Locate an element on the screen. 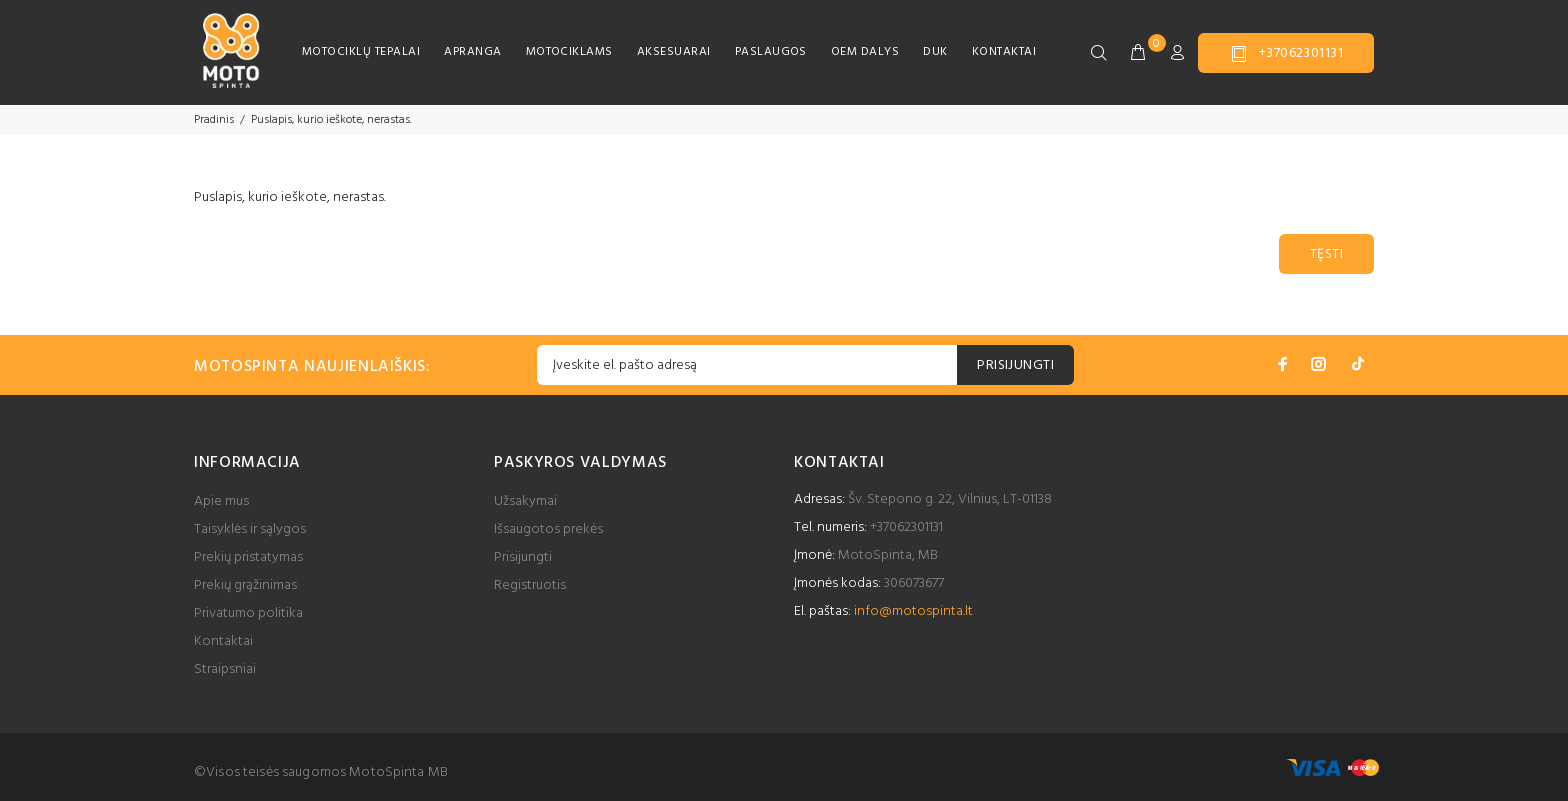 This screenshot has width=1568, height=801. Pradinis is located at coordinates (214, 120).